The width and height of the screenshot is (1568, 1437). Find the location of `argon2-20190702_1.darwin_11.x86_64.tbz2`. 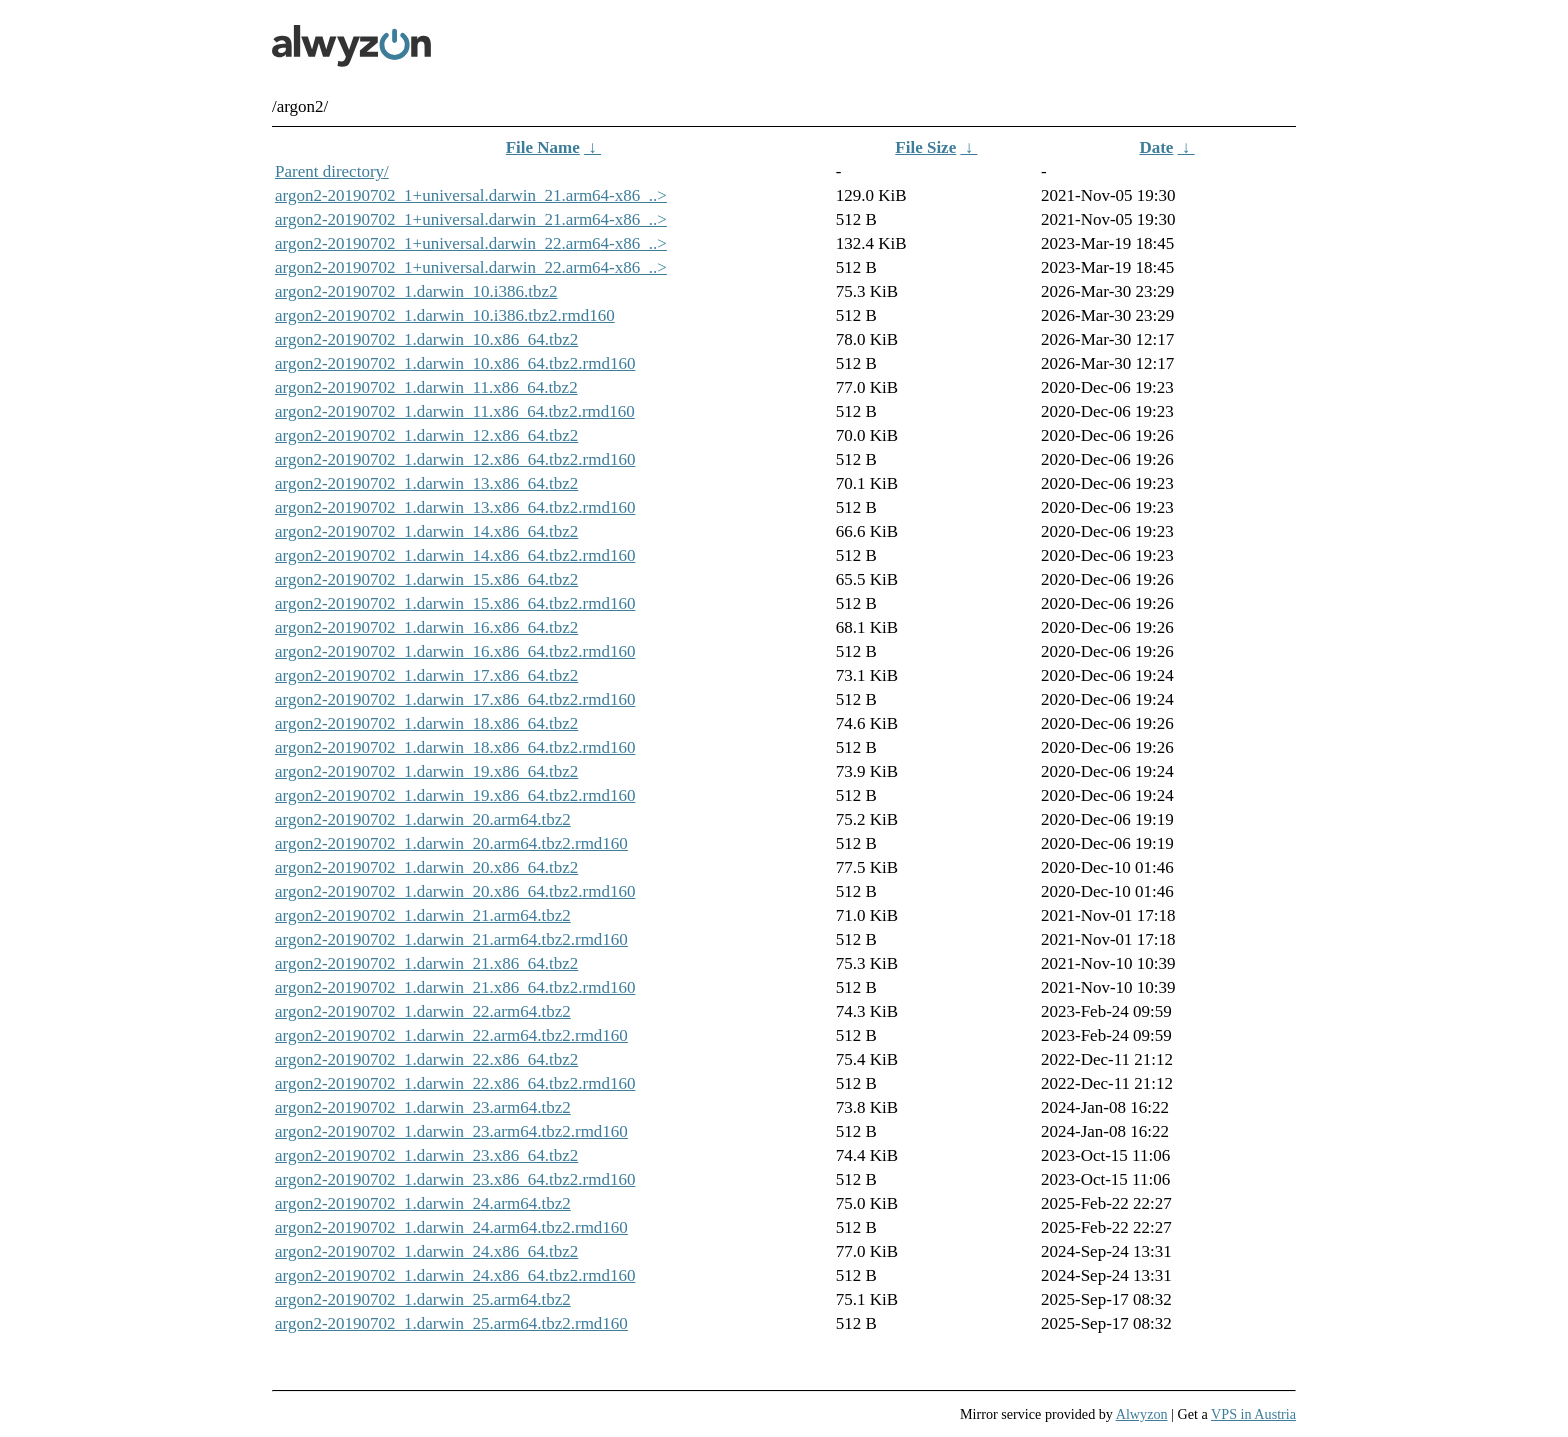

argon2-20190702_1.darwin_11.x86_64.tbz2 is located at coordinates (426, 387).